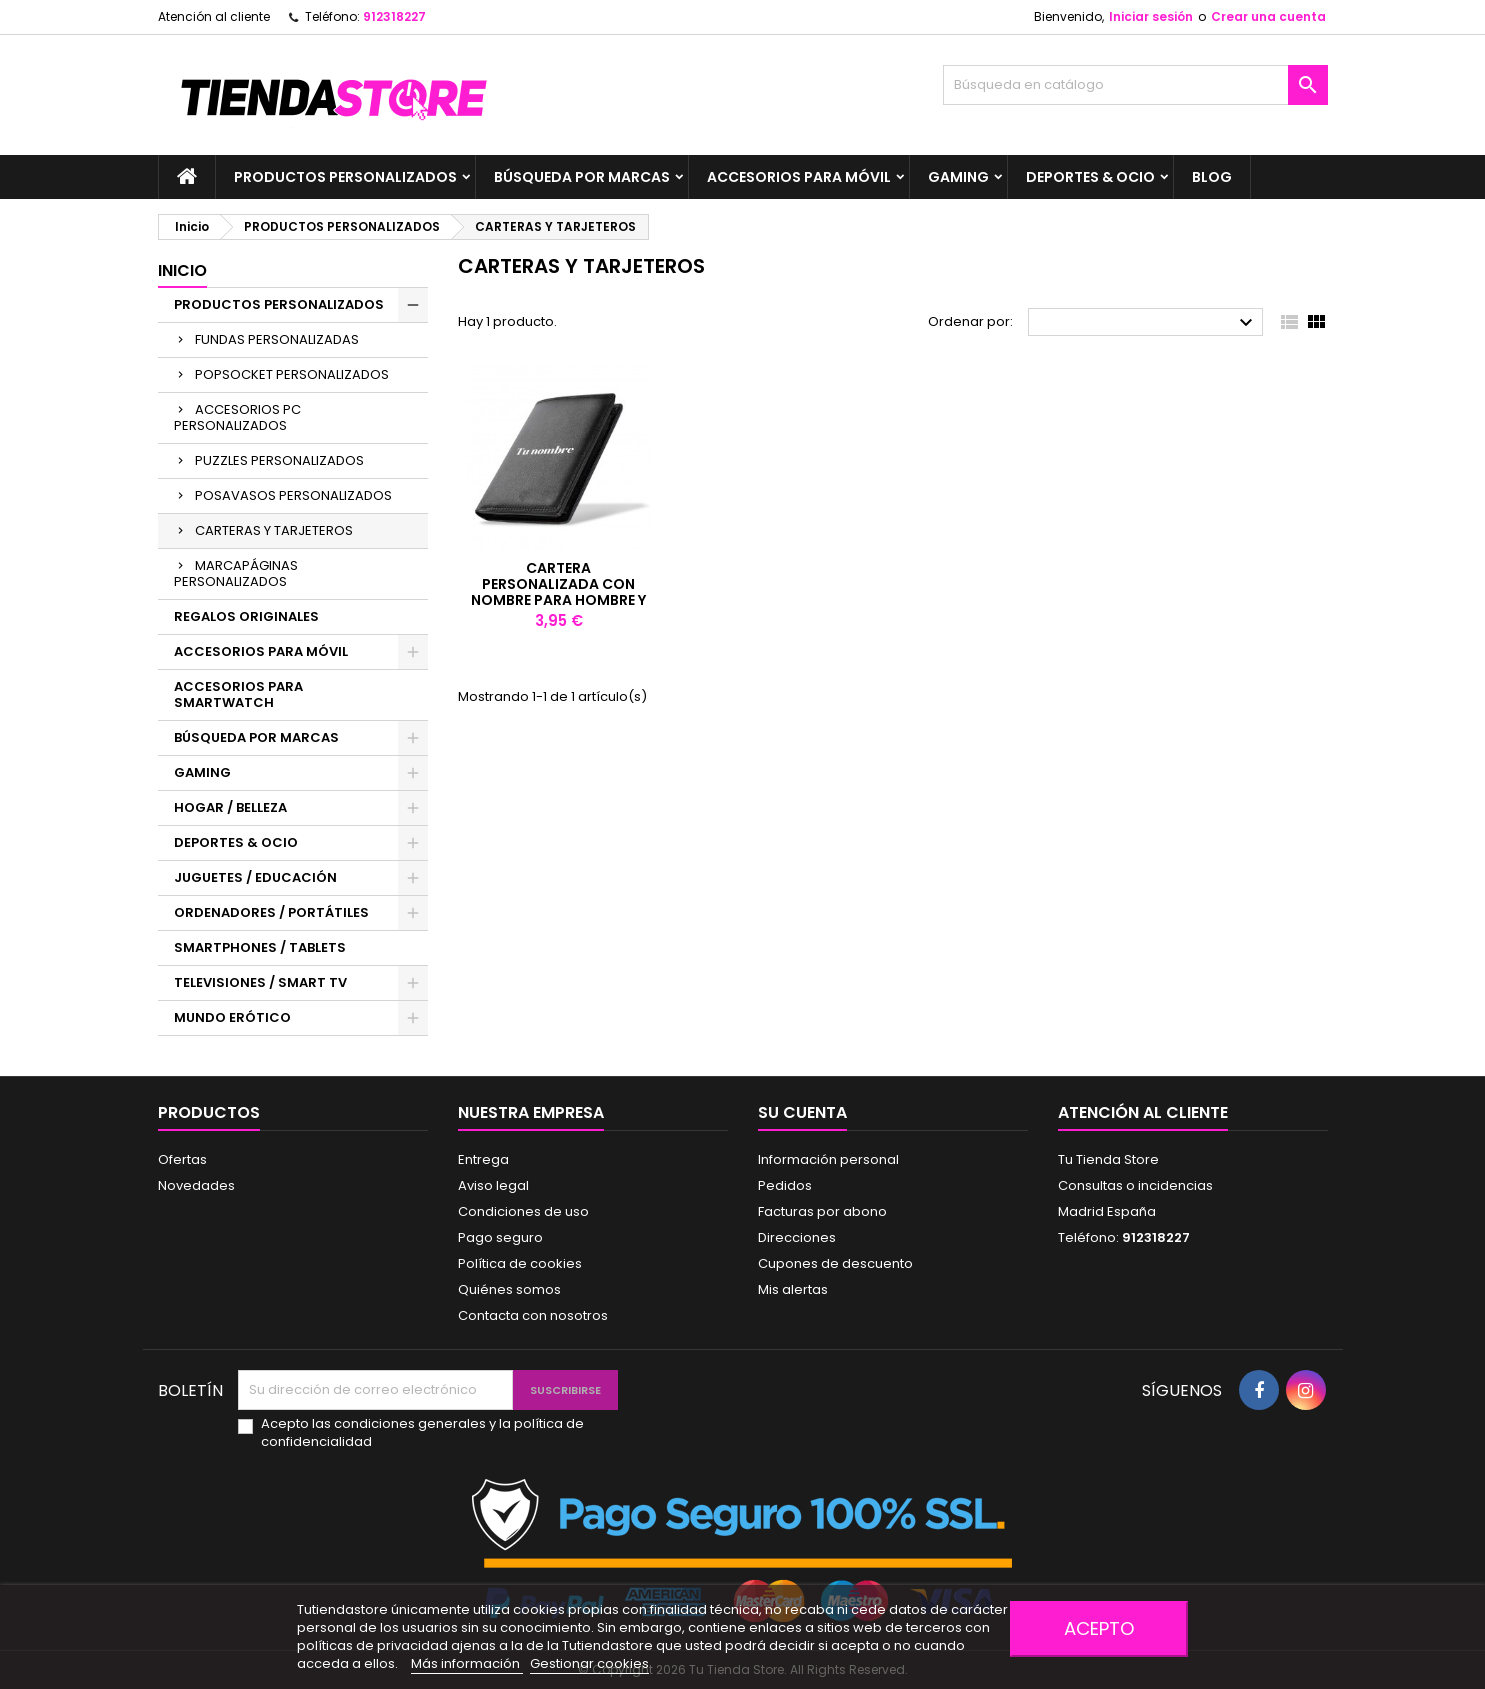 The height and width of the screenshot is (1689, 1485). I want to click on Política de cookies, so click(520, 1263).